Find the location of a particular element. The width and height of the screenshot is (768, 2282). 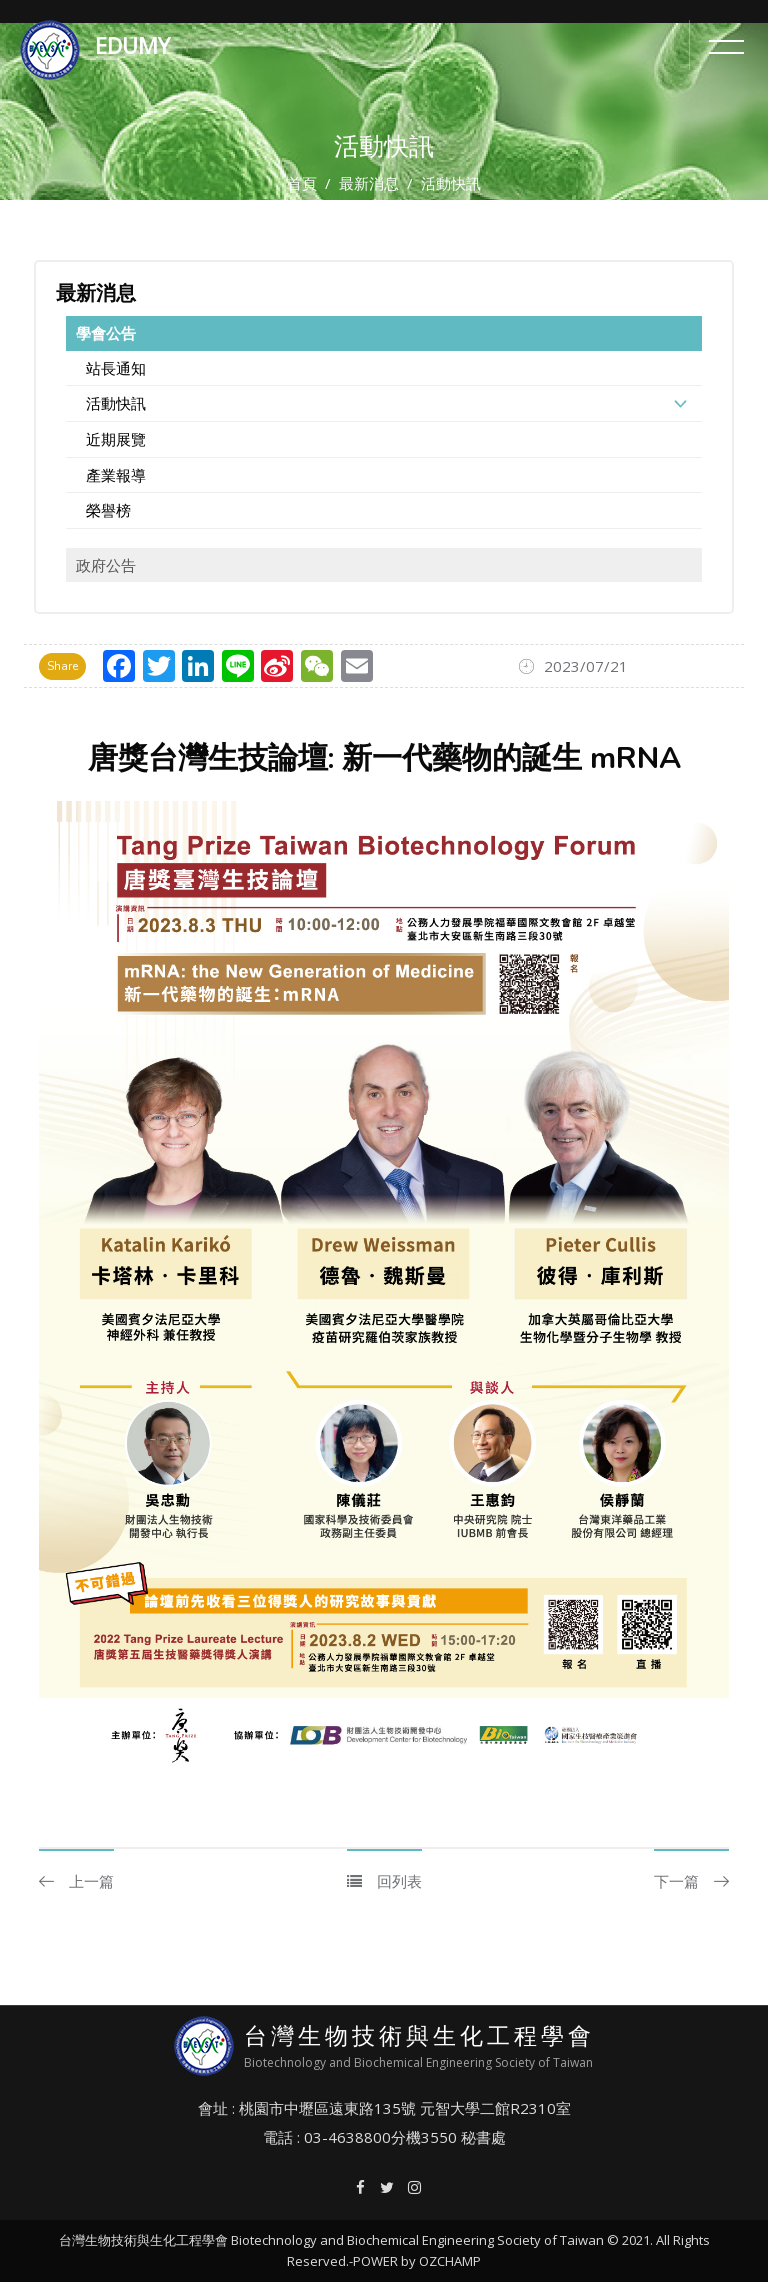

學會公告 is located at coordinates (106, 333).